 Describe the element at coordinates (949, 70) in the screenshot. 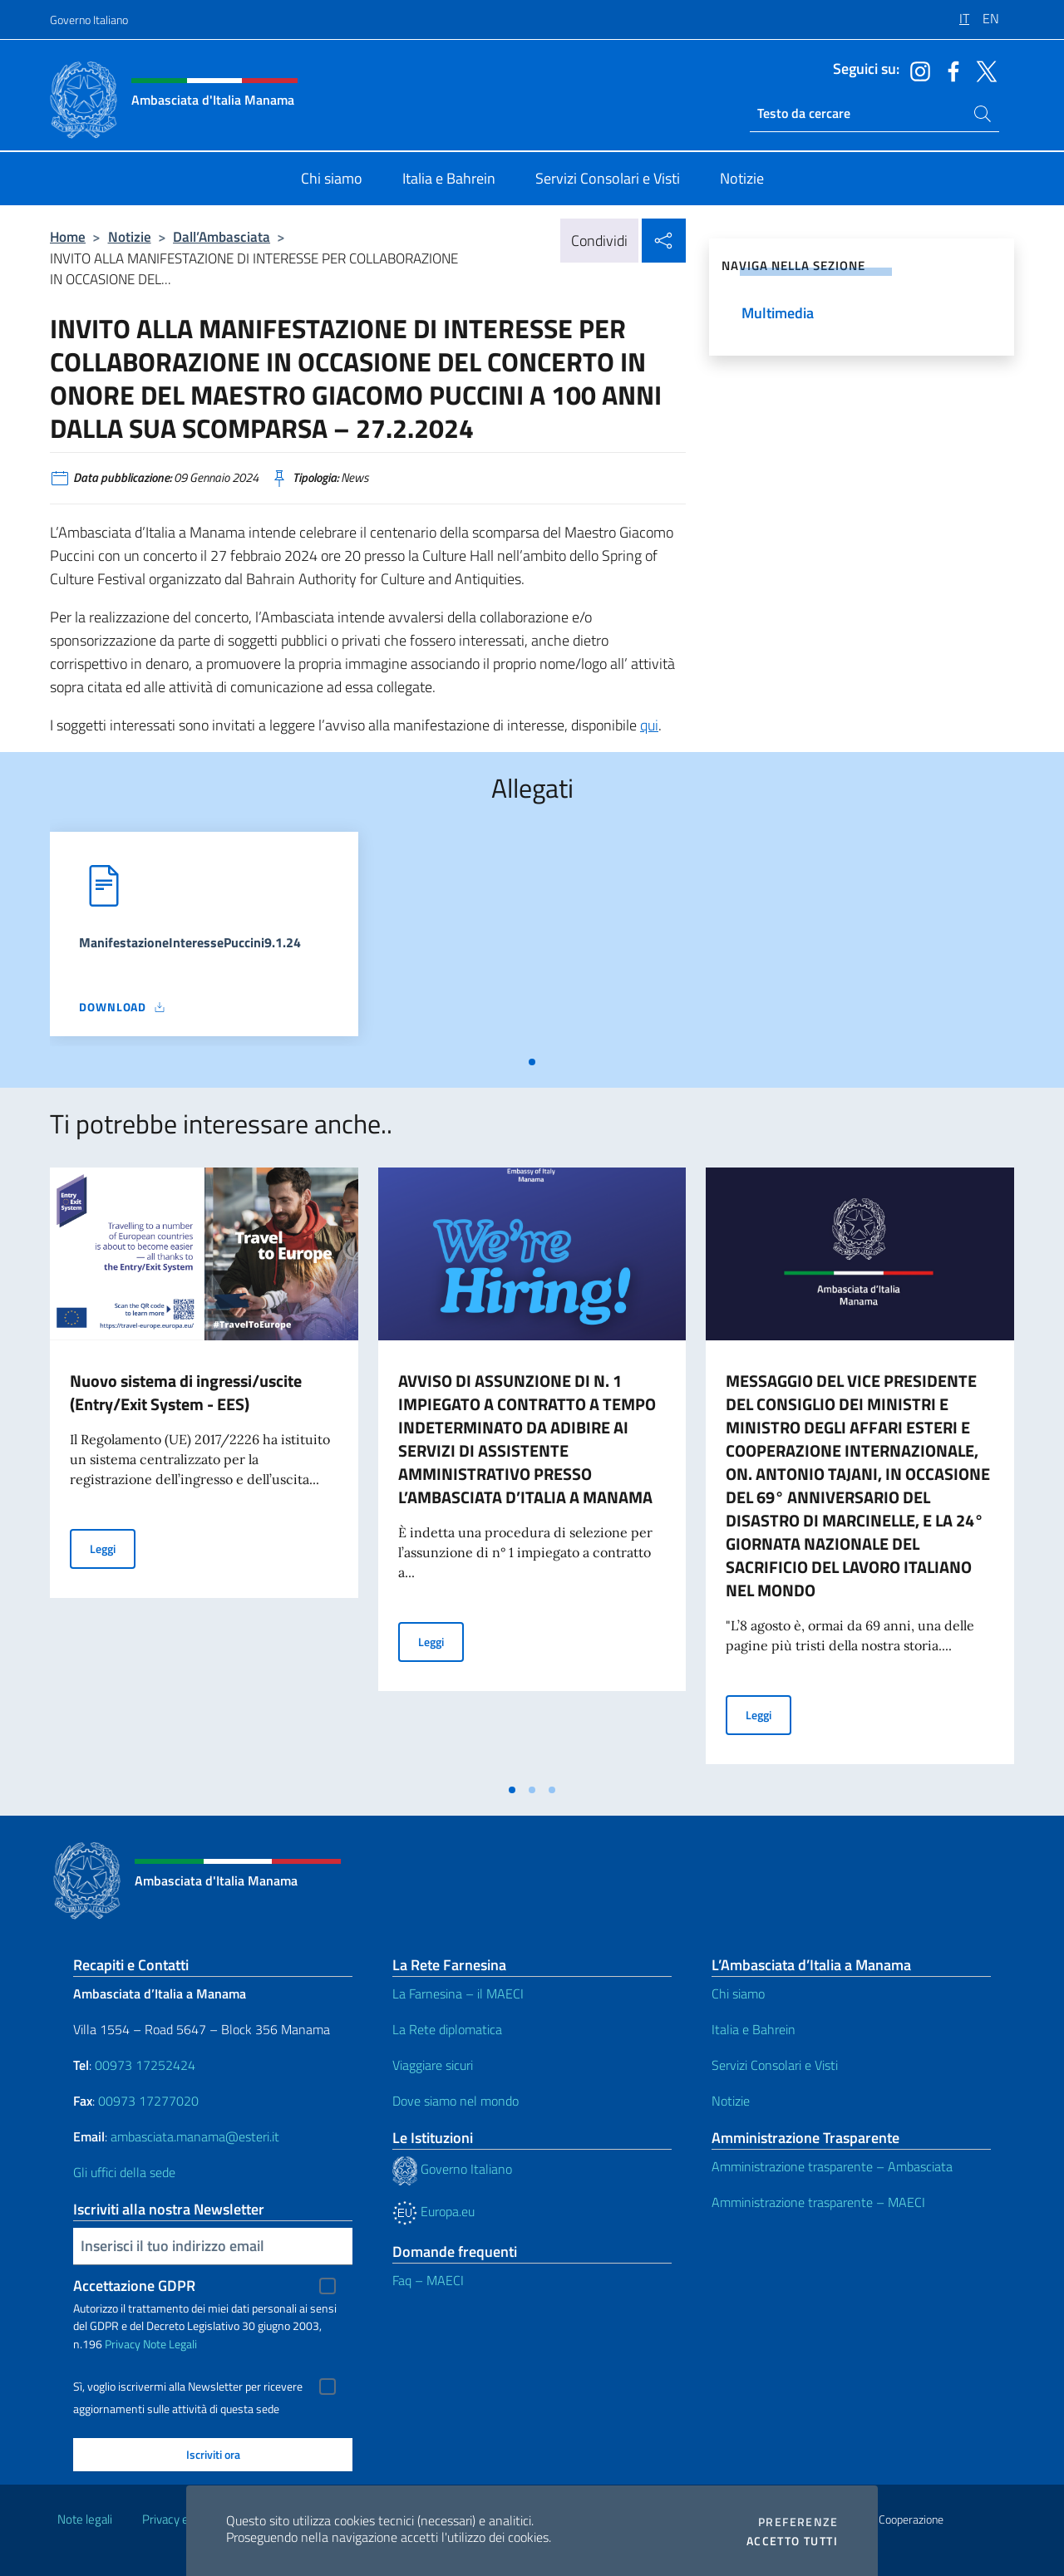

I see `[Vai al canale facebook]` at that location.